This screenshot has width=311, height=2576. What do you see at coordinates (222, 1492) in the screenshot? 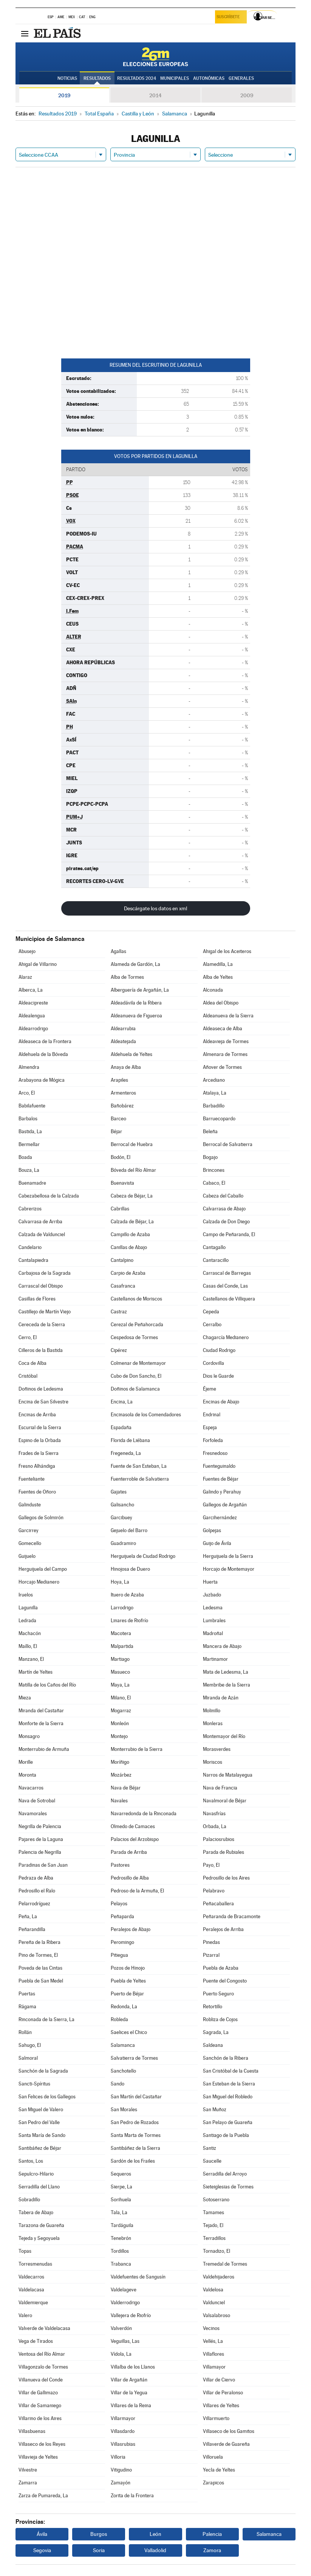
I see `Galindo y Perahuy` at bounding box center [222, 1492].